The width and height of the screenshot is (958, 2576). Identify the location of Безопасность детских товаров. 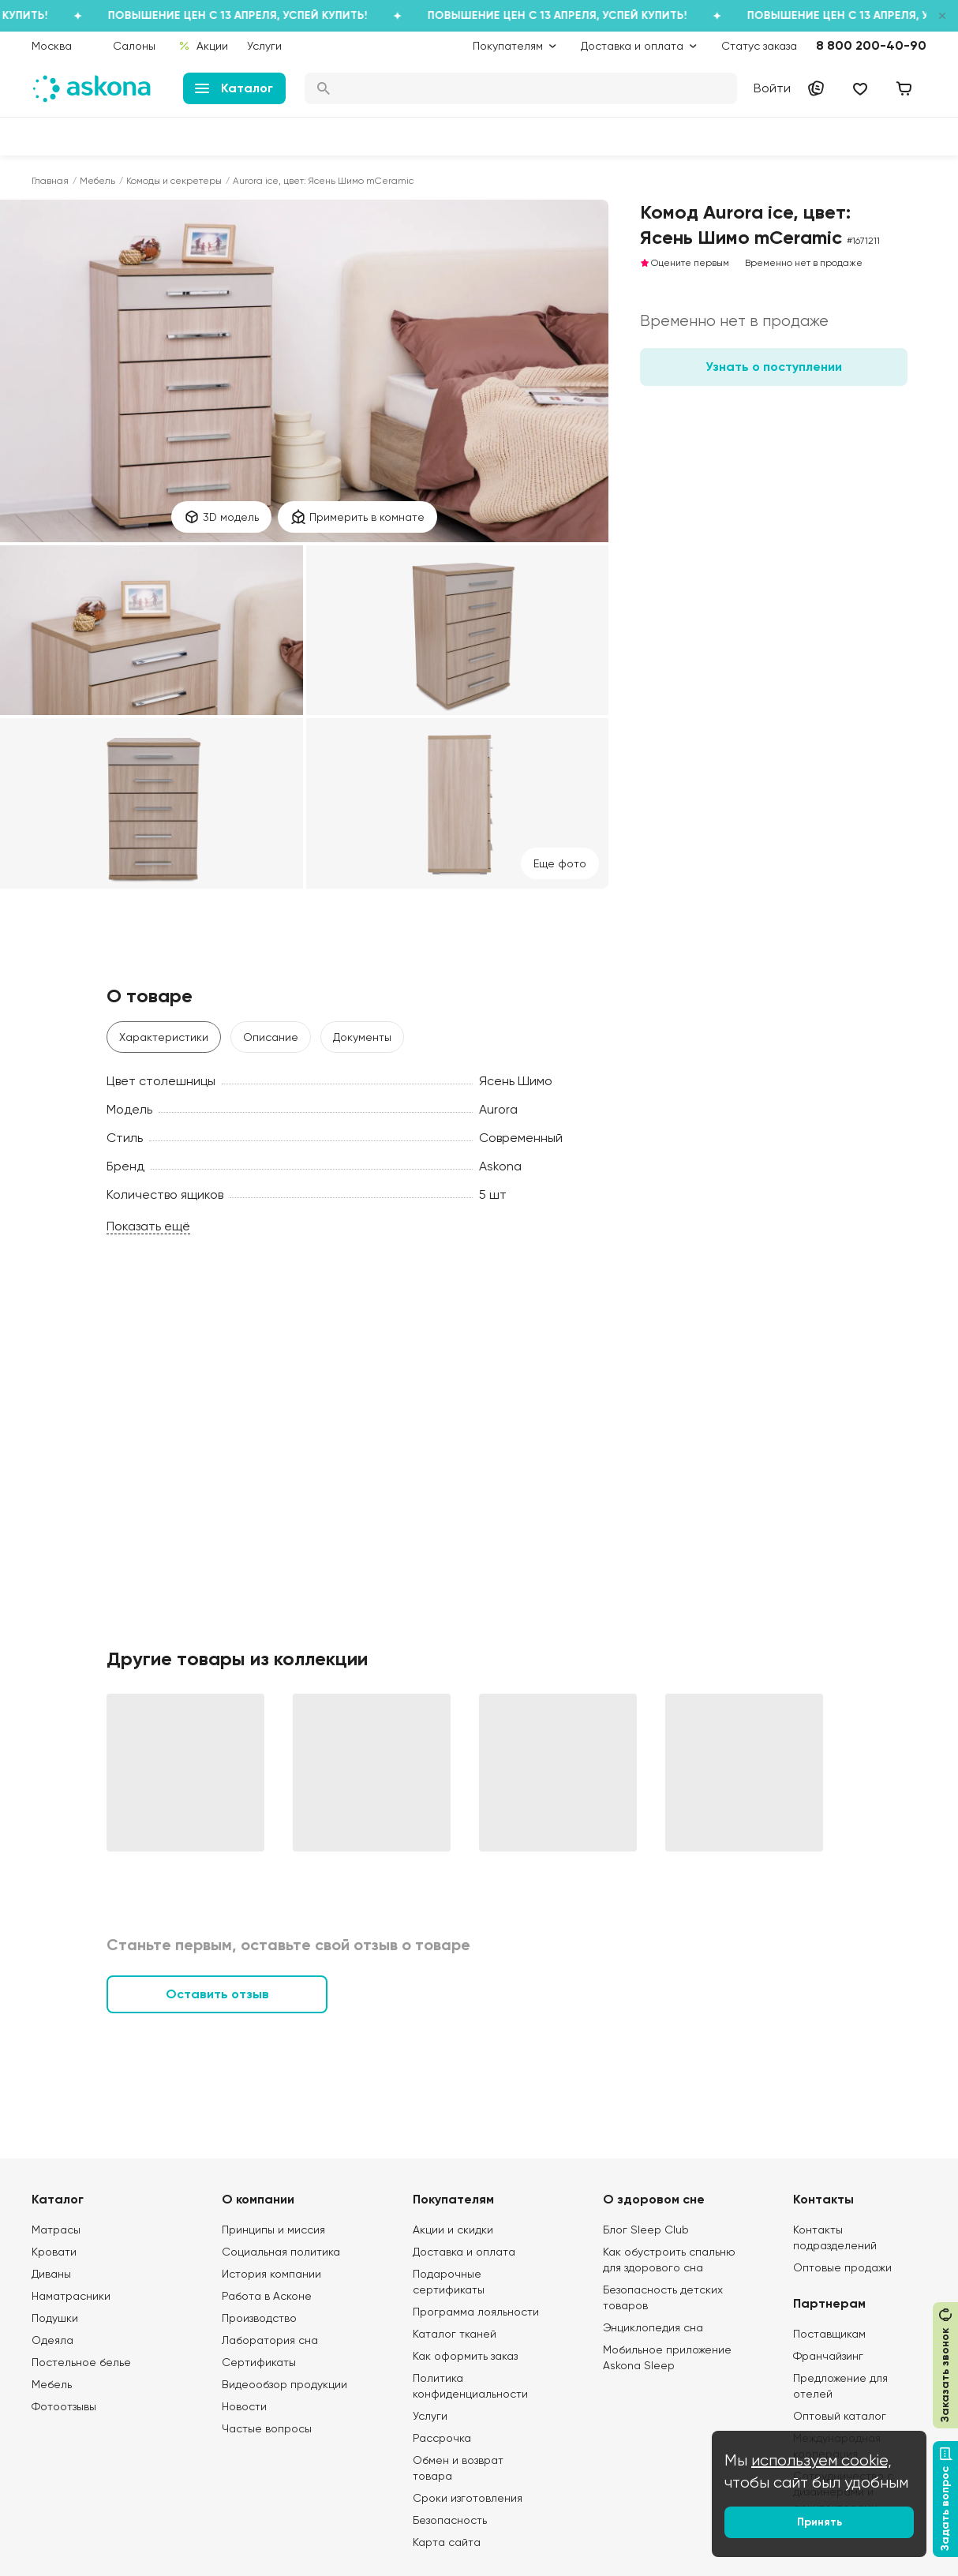
(663, 2297).